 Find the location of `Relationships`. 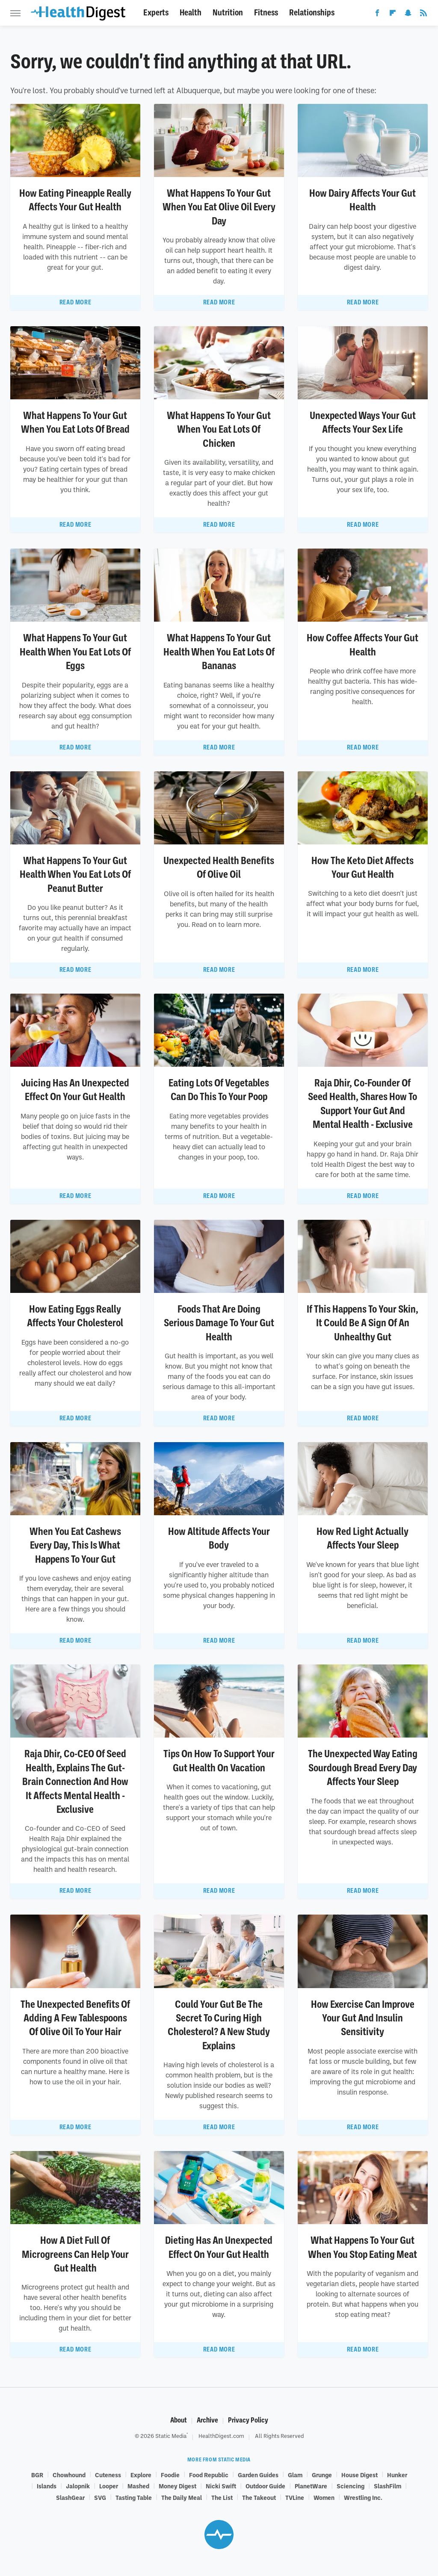

Relationships is located at coordinates (311, 13).